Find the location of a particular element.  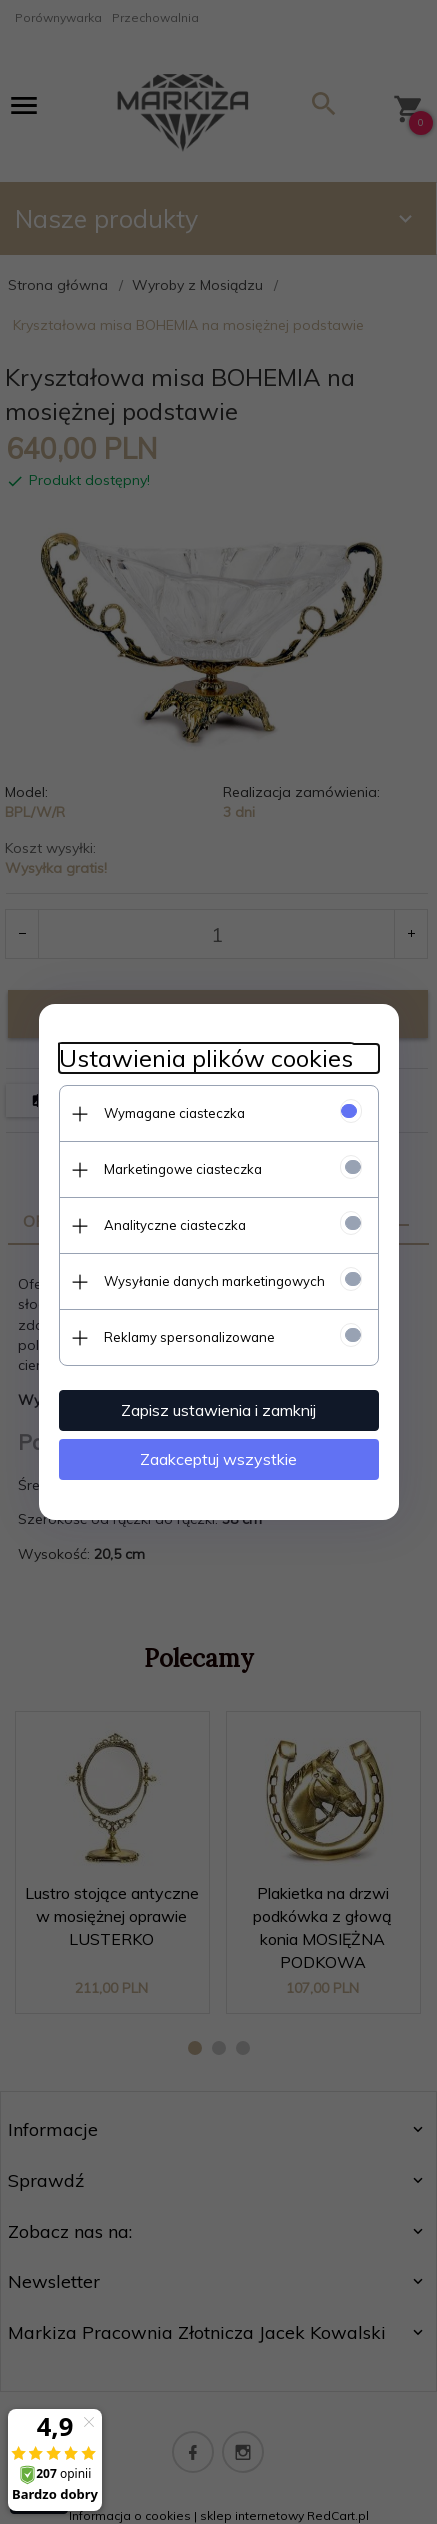

Marketingowe ciasteczka is located at coordinates (183, 1169).